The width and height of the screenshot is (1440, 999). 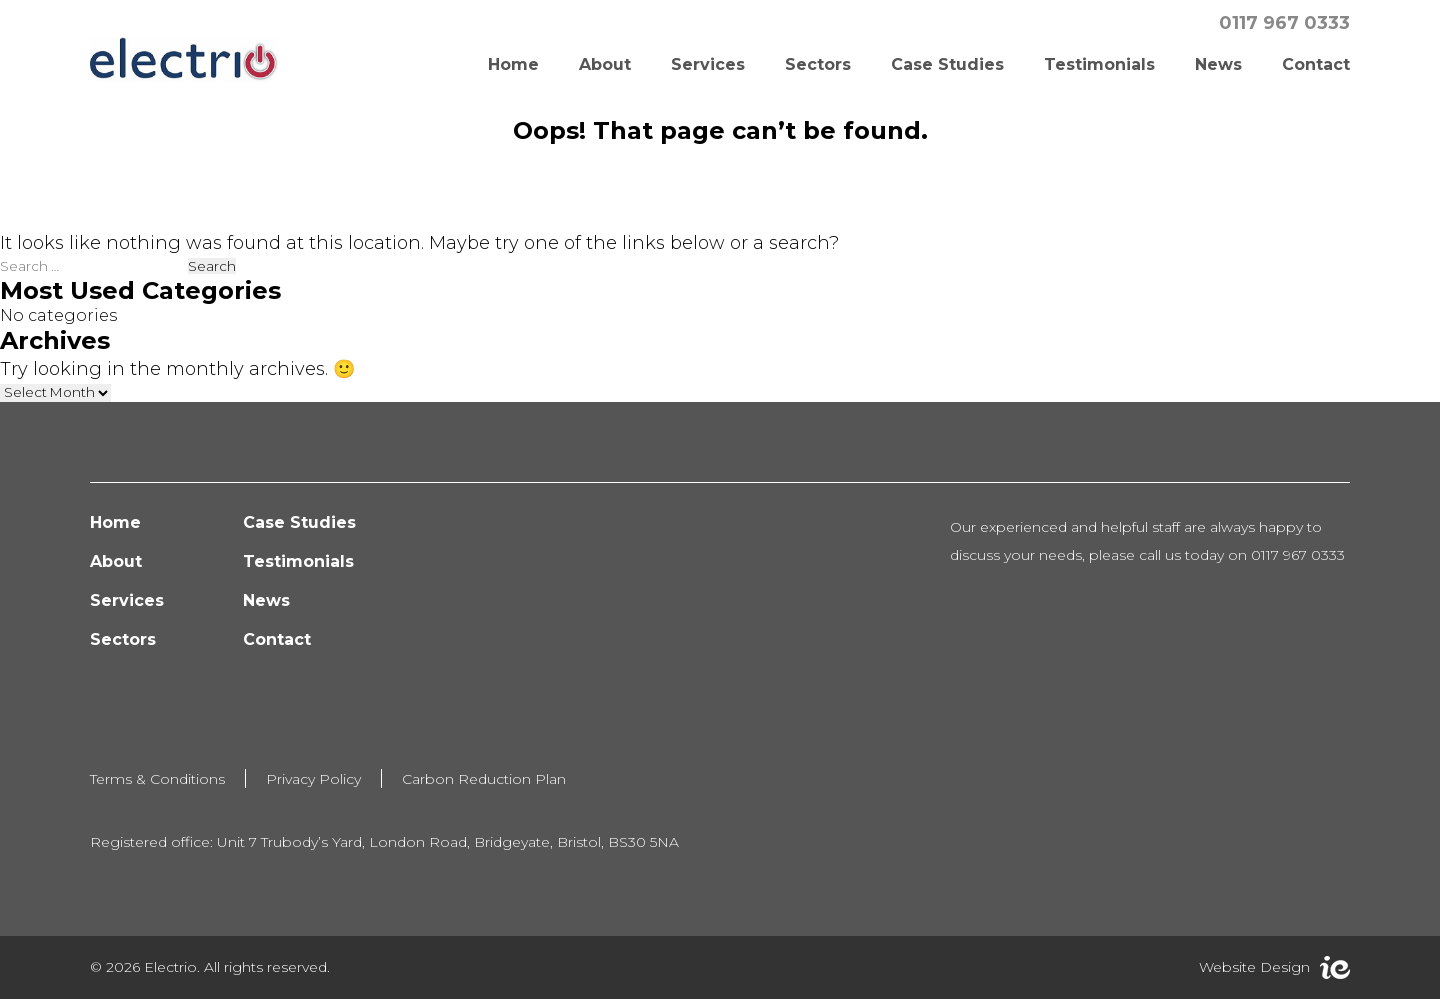 I want to click on Home, so click(x=513, y=64).